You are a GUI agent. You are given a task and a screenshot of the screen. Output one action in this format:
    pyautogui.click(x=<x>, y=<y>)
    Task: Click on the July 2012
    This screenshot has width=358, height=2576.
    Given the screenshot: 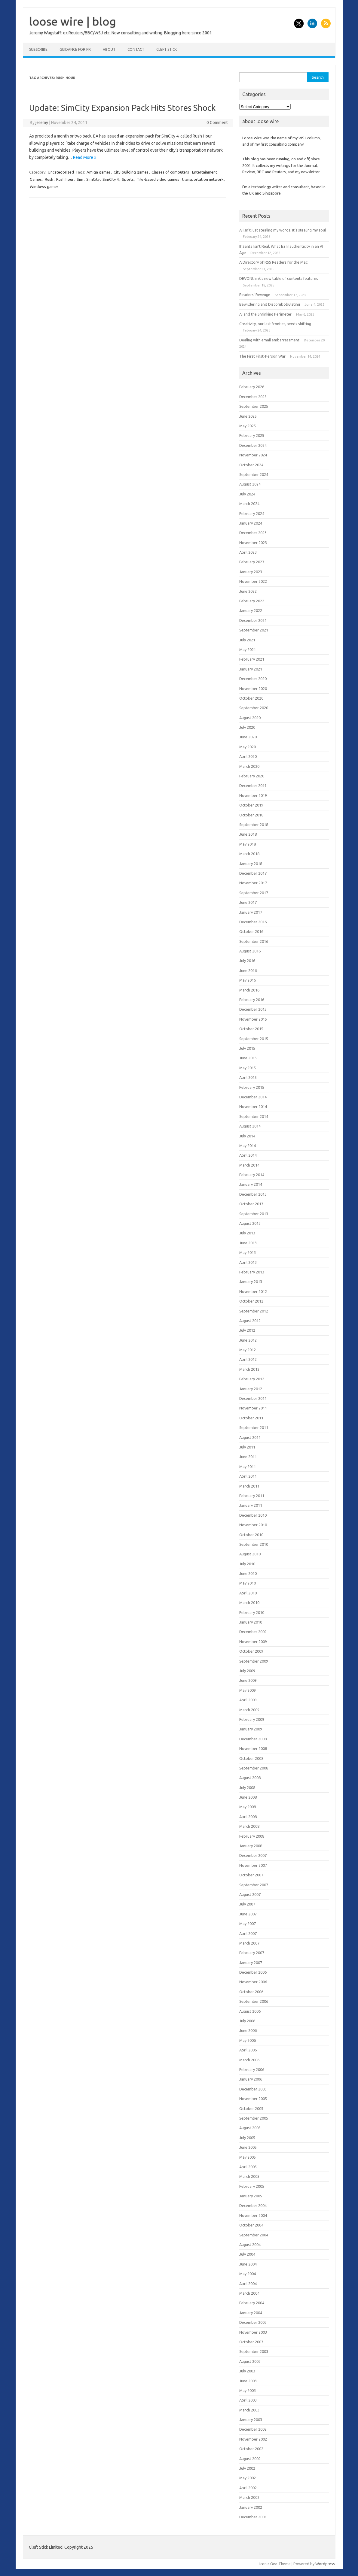 What is the action you would take?
    pyautogui.click(x=247, y=1330)
    